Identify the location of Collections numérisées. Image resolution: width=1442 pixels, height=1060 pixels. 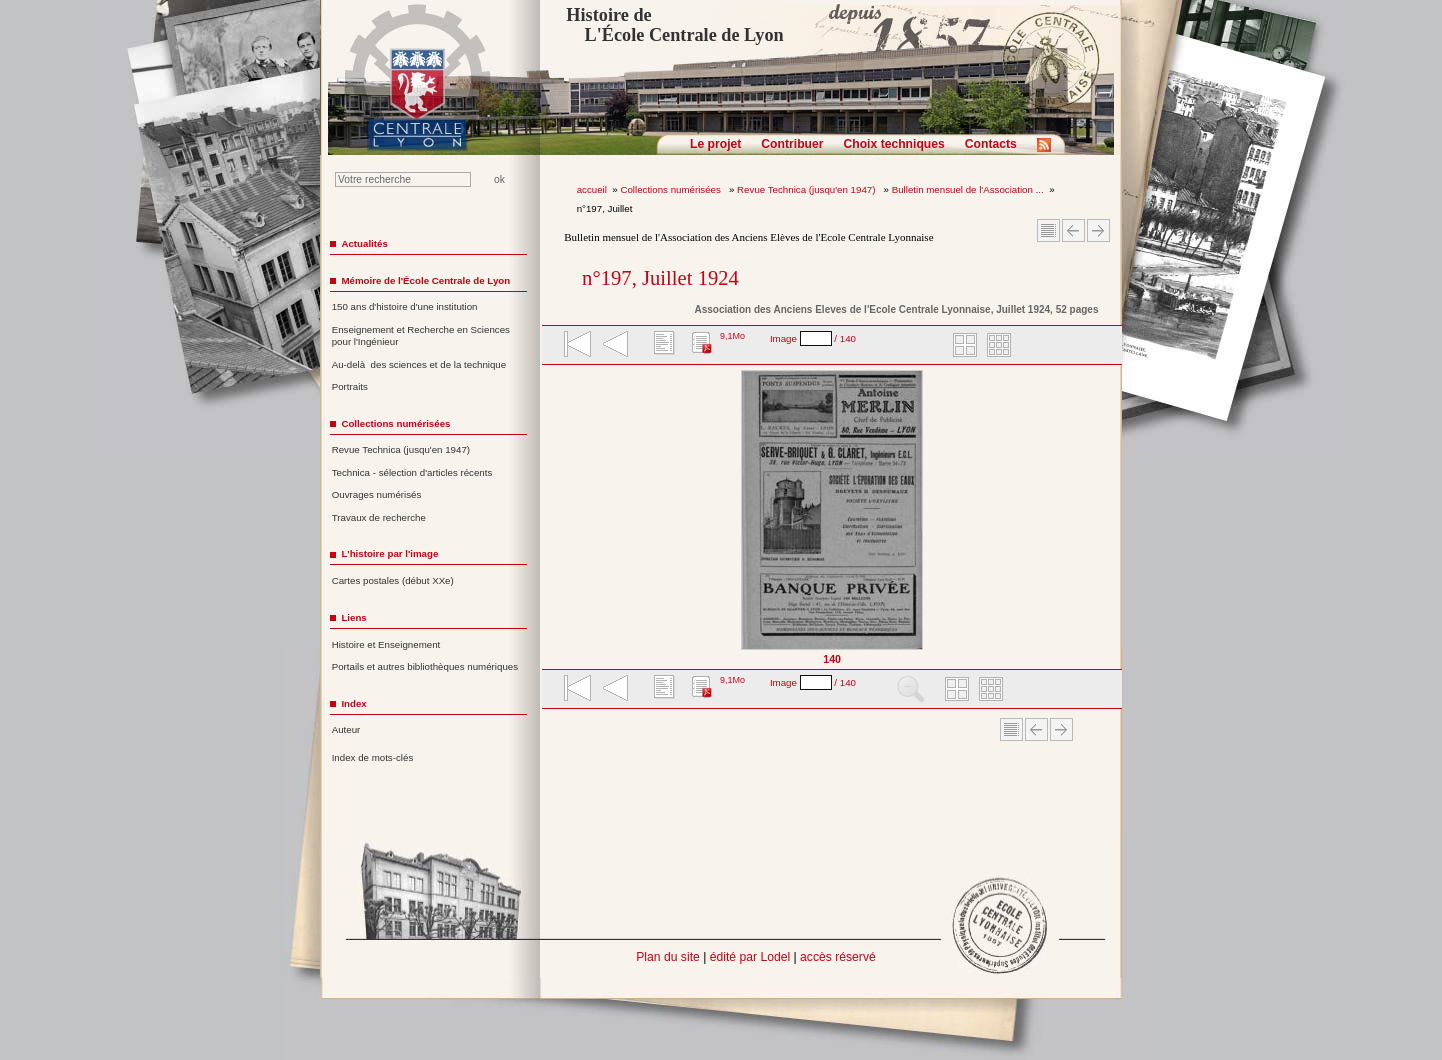
(671, 189).